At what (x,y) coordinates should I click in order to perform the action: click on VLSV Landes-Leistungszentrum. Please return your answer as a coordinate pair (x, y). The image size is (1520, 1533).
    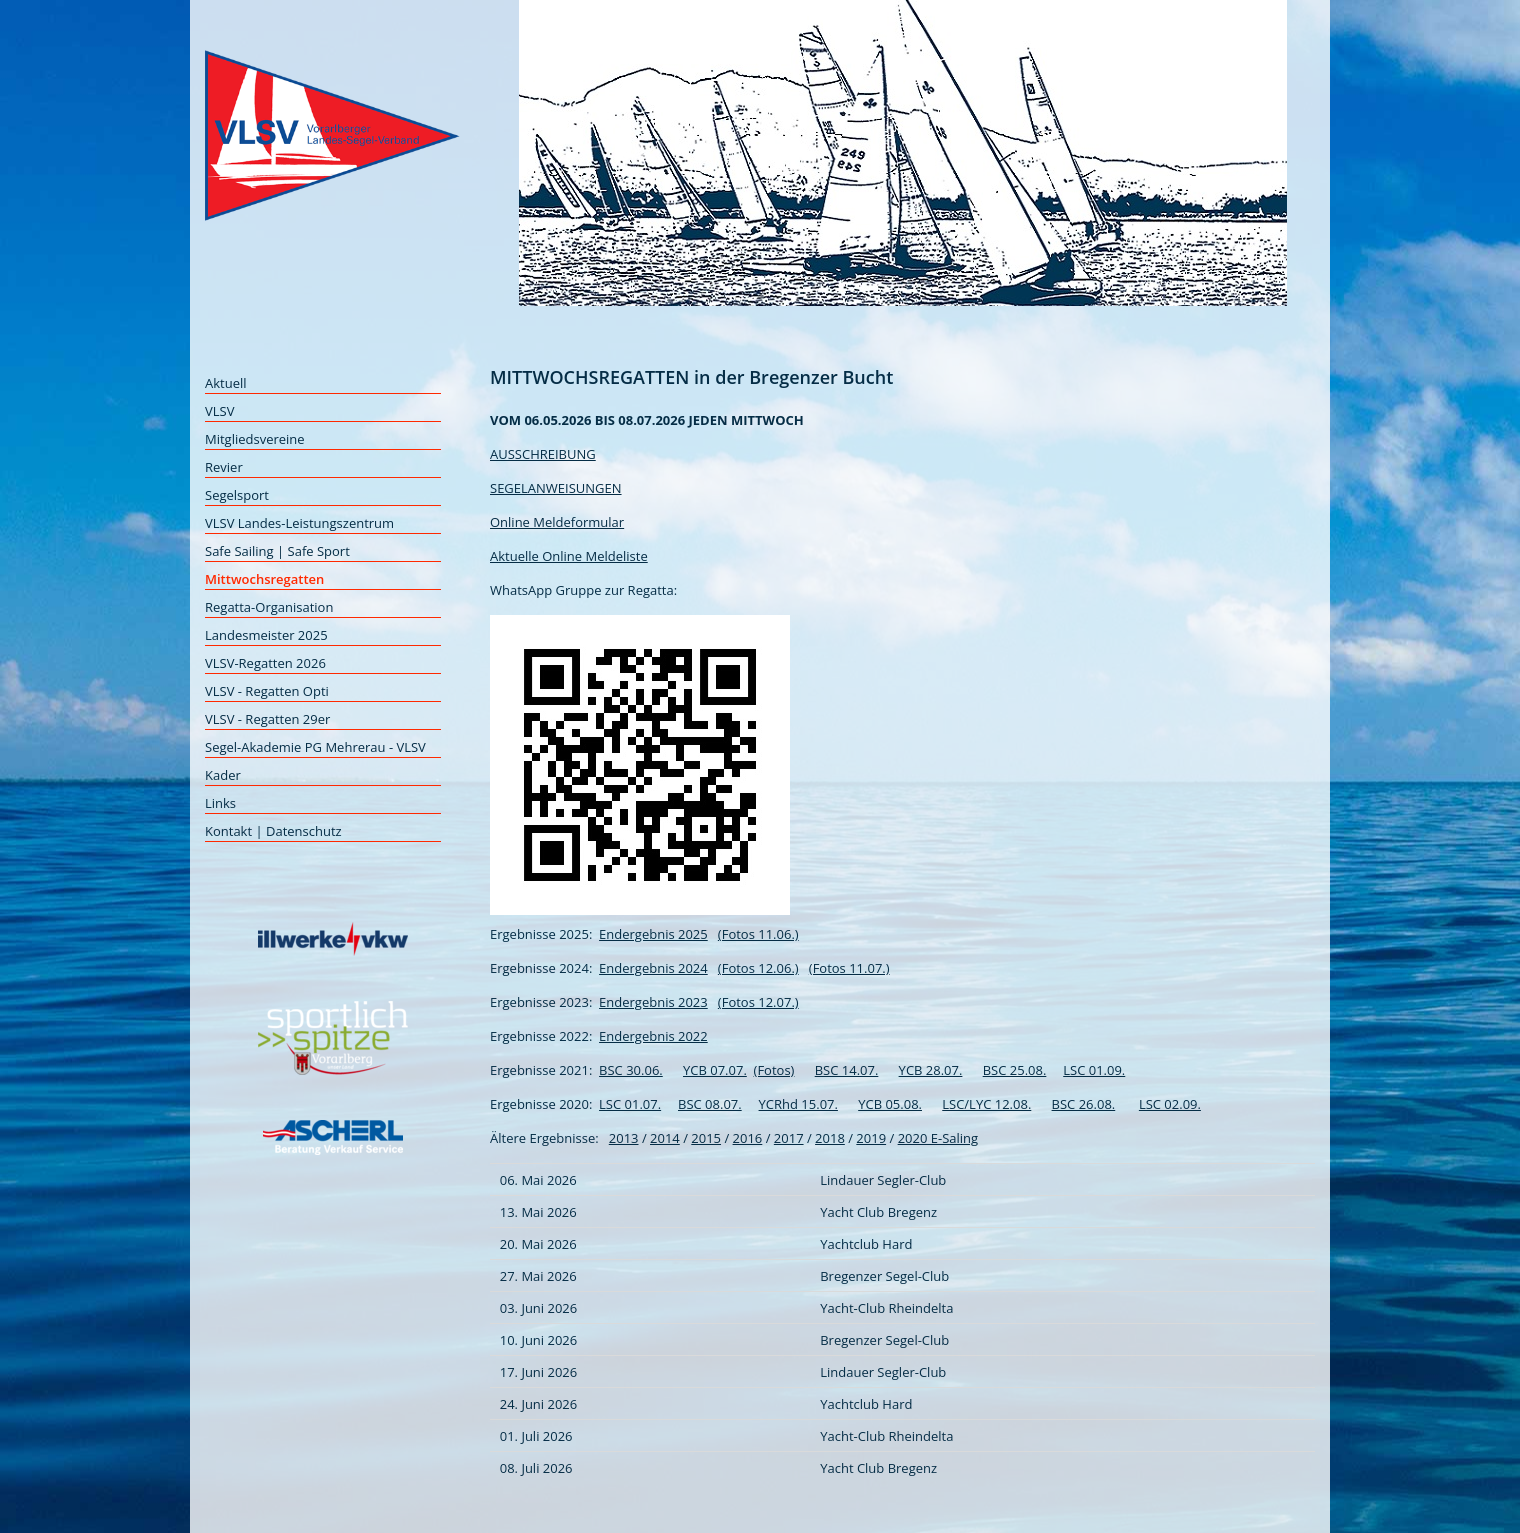
    Looking at the image, I should click on (299, 523).